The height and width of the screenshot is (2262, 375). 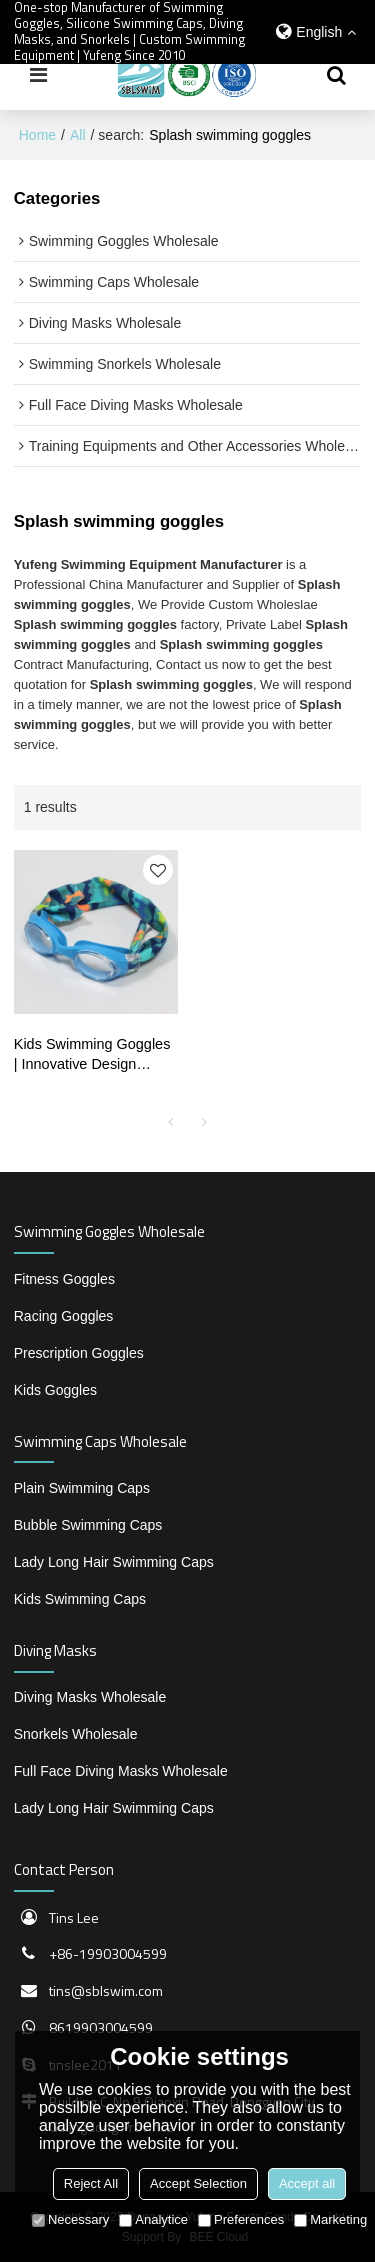 What do you see at coordinates (307, 2183) in the screenshot?
I see `Accept all` at bounding box center [307, 2183].